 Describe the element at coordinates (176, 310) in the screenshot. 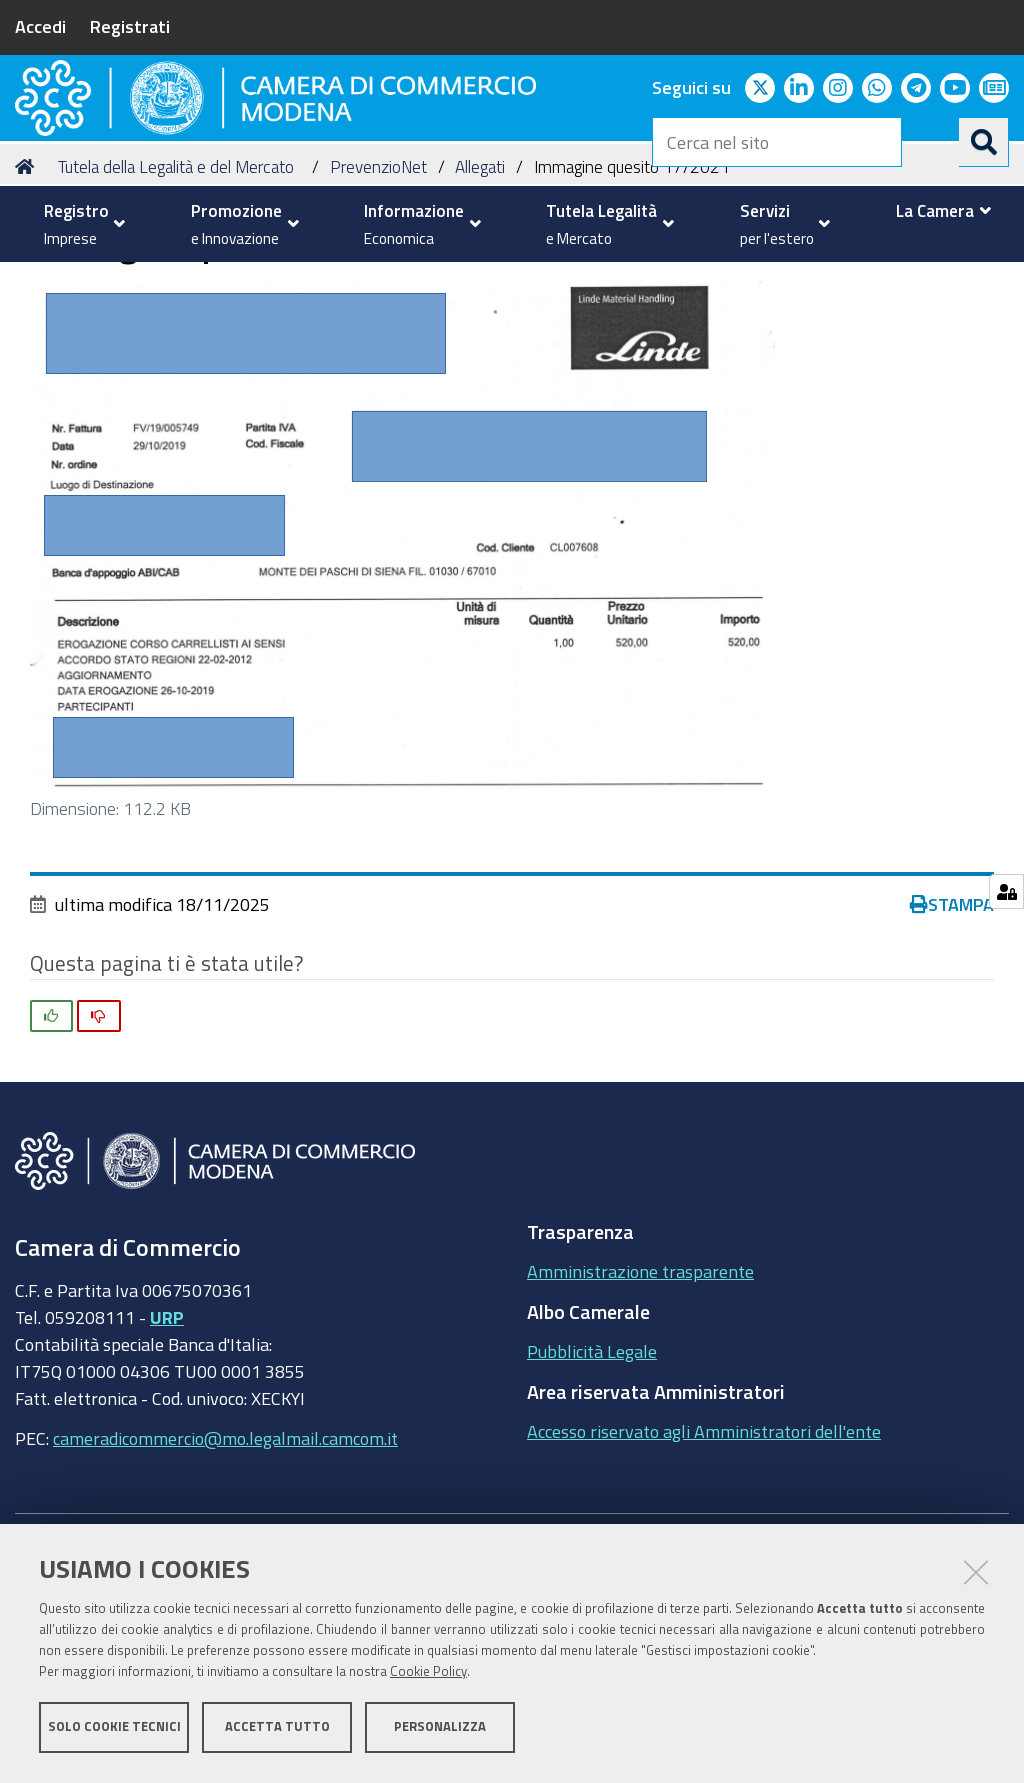

I see `Tutela della Legalità e del Mercato` at that location.